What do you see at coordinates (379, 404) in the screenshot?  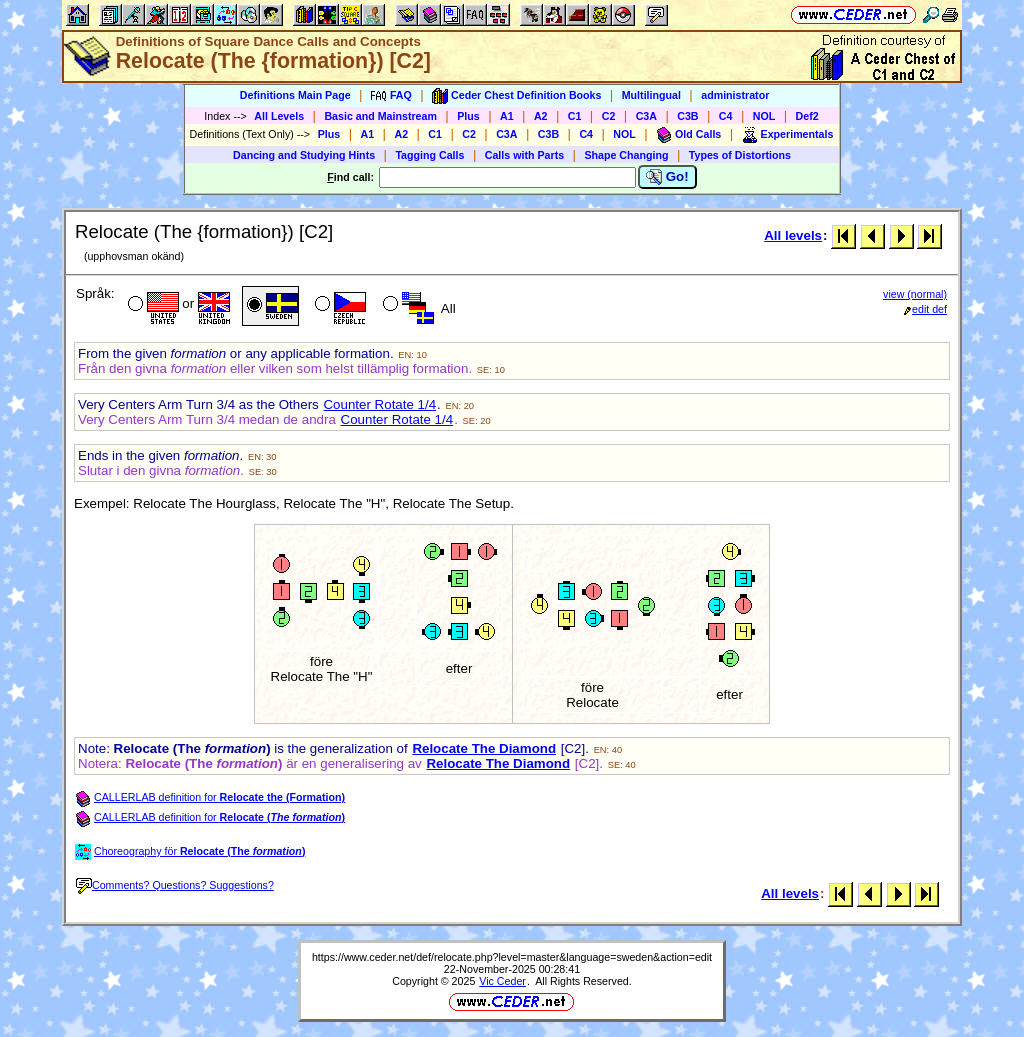 I see `Counter Rotate 1/4` at bounding box center [379, 404].